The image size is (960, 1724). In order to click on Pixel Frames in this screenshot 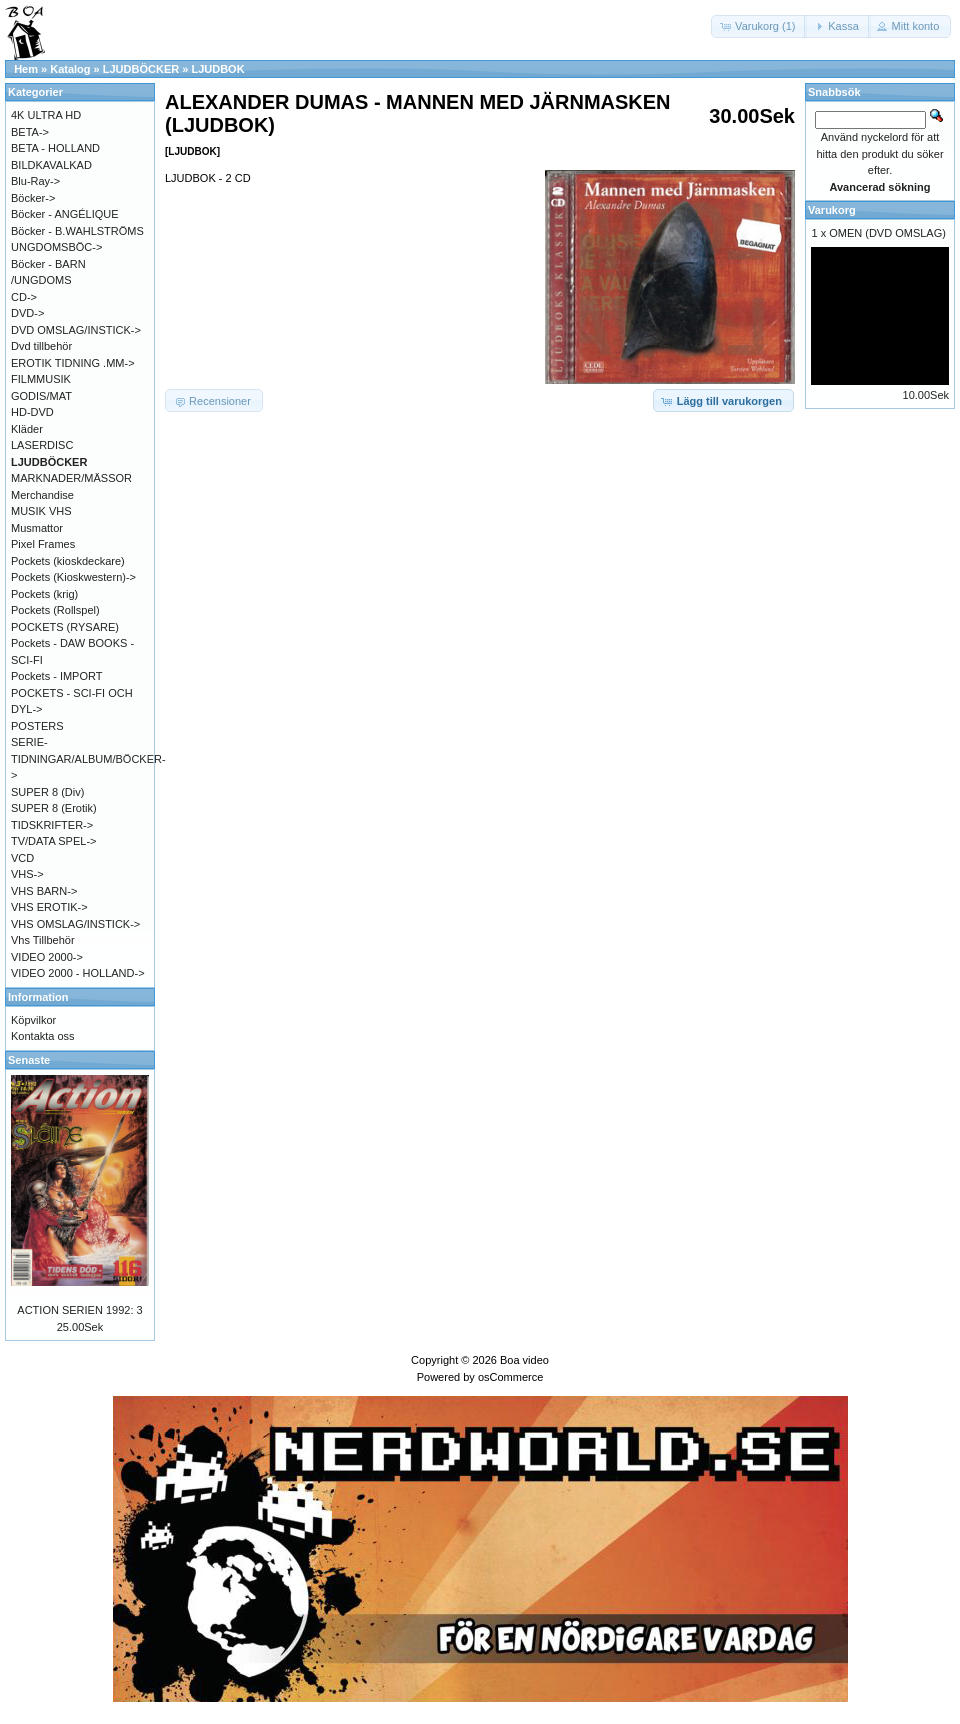, I will do `click(43, 544)`.